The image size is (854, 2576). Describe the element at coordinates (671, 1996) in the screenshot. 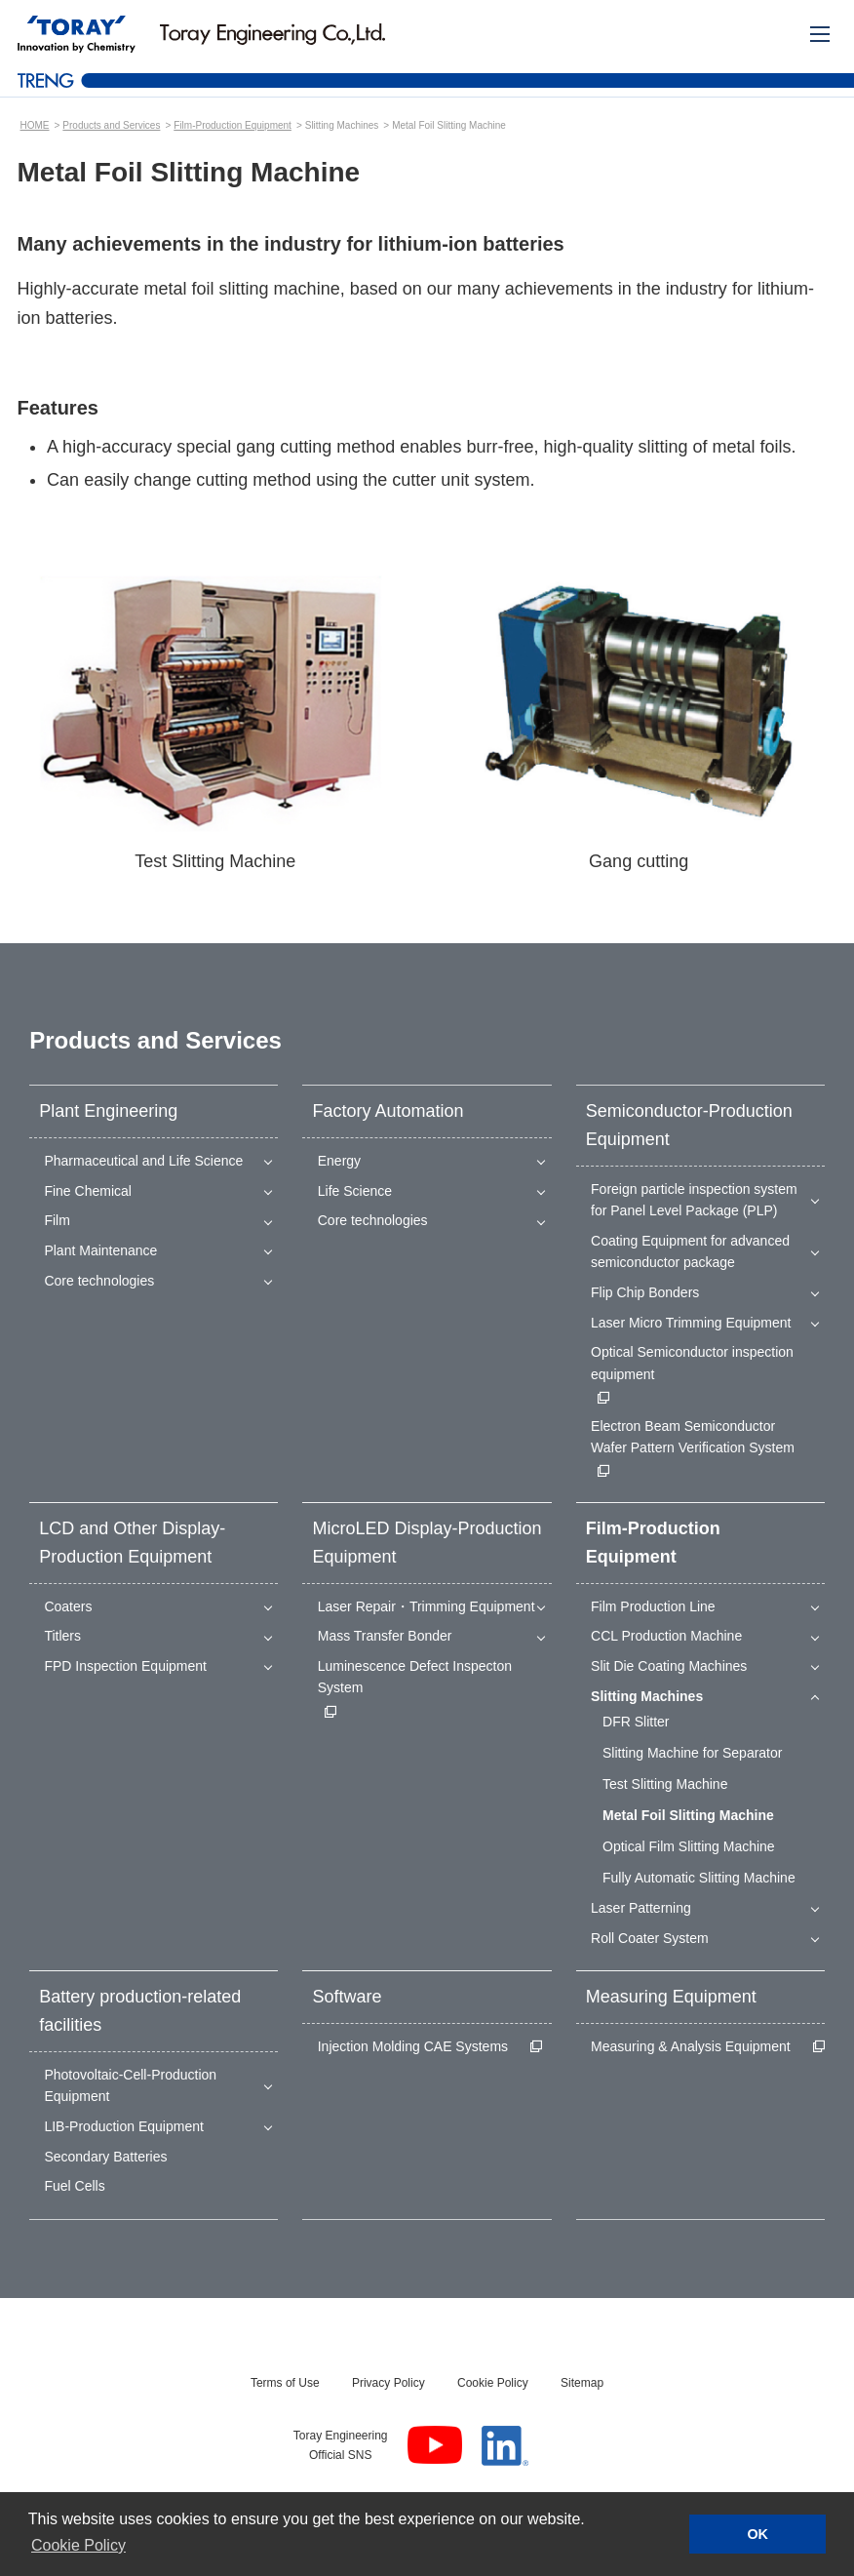

I see `Measuring Equipment` at that location.